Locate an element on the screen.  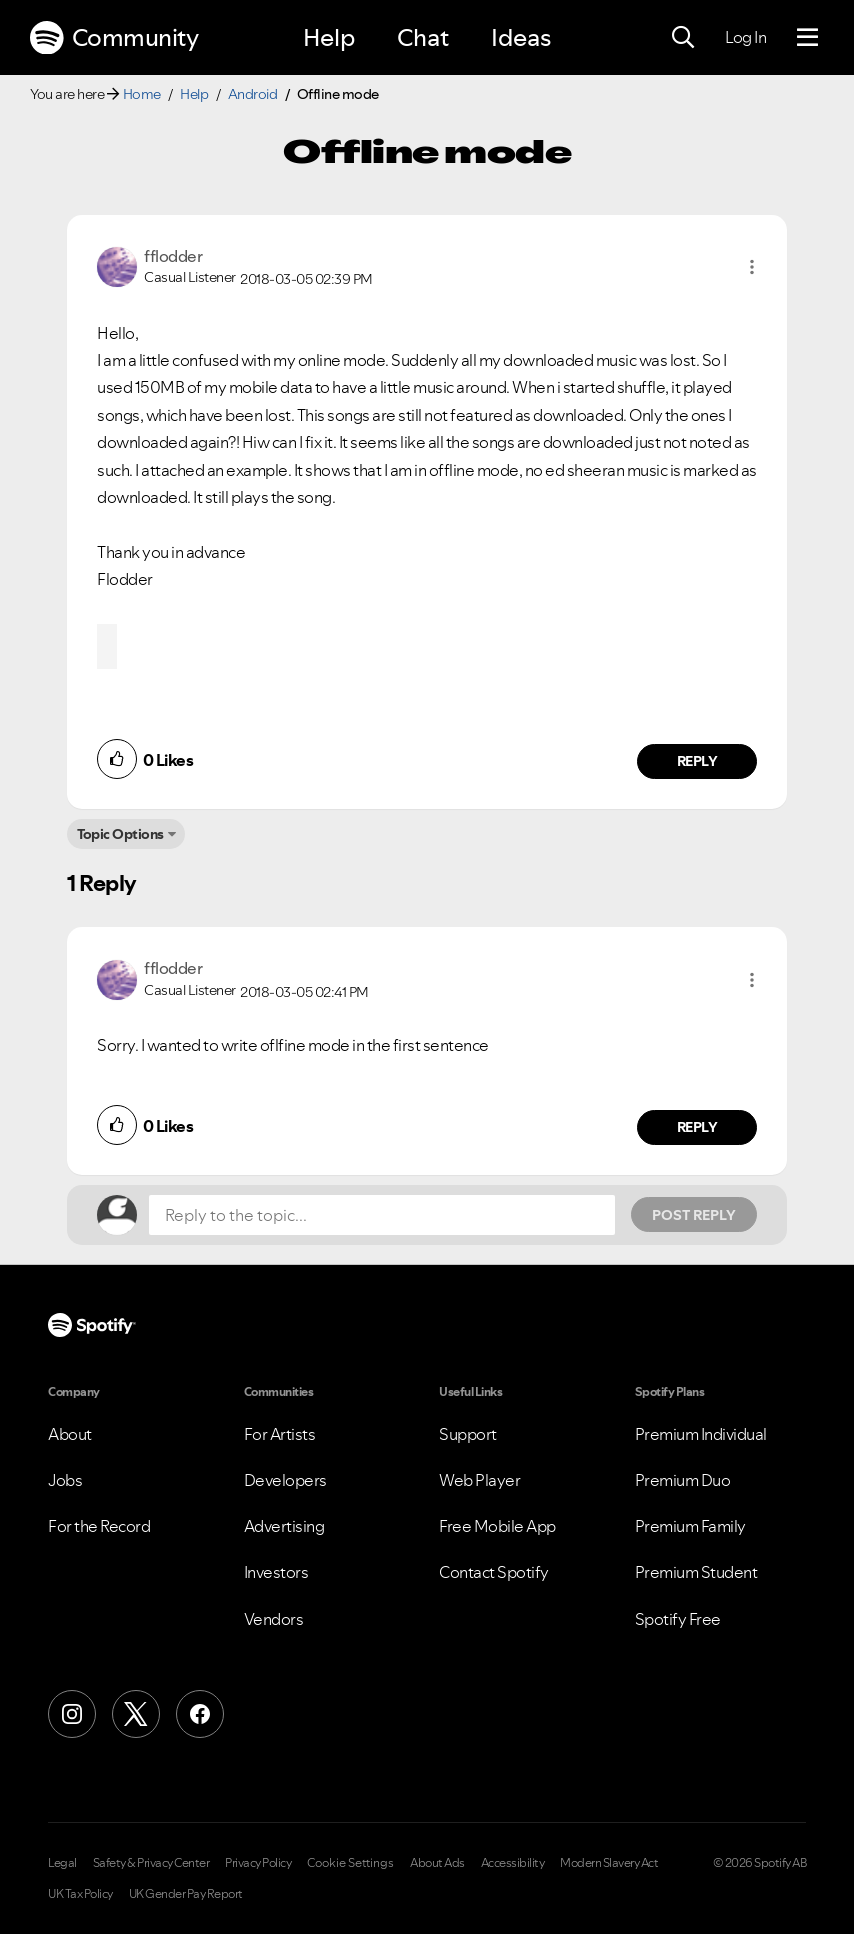
For the Record is located at coordinates (99, 1526).